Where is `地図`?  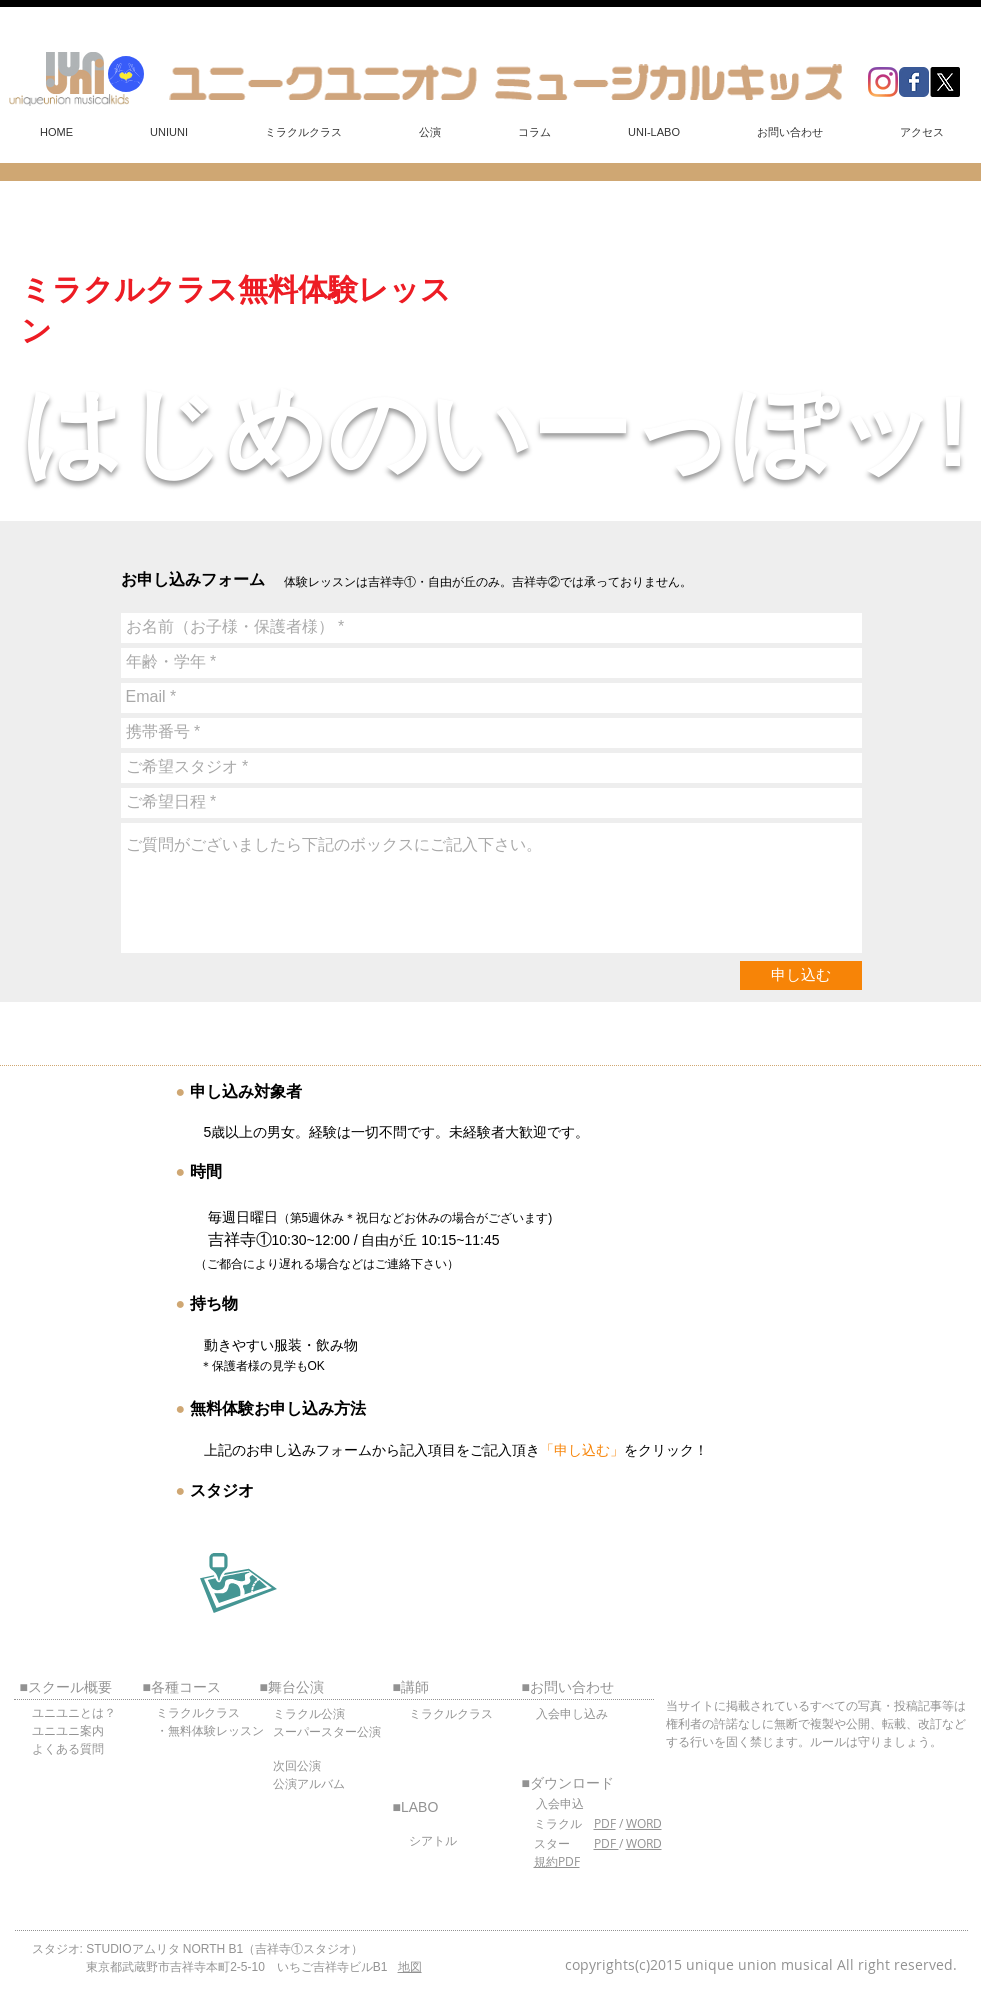
地図 is located at coordinates (410, 1967).